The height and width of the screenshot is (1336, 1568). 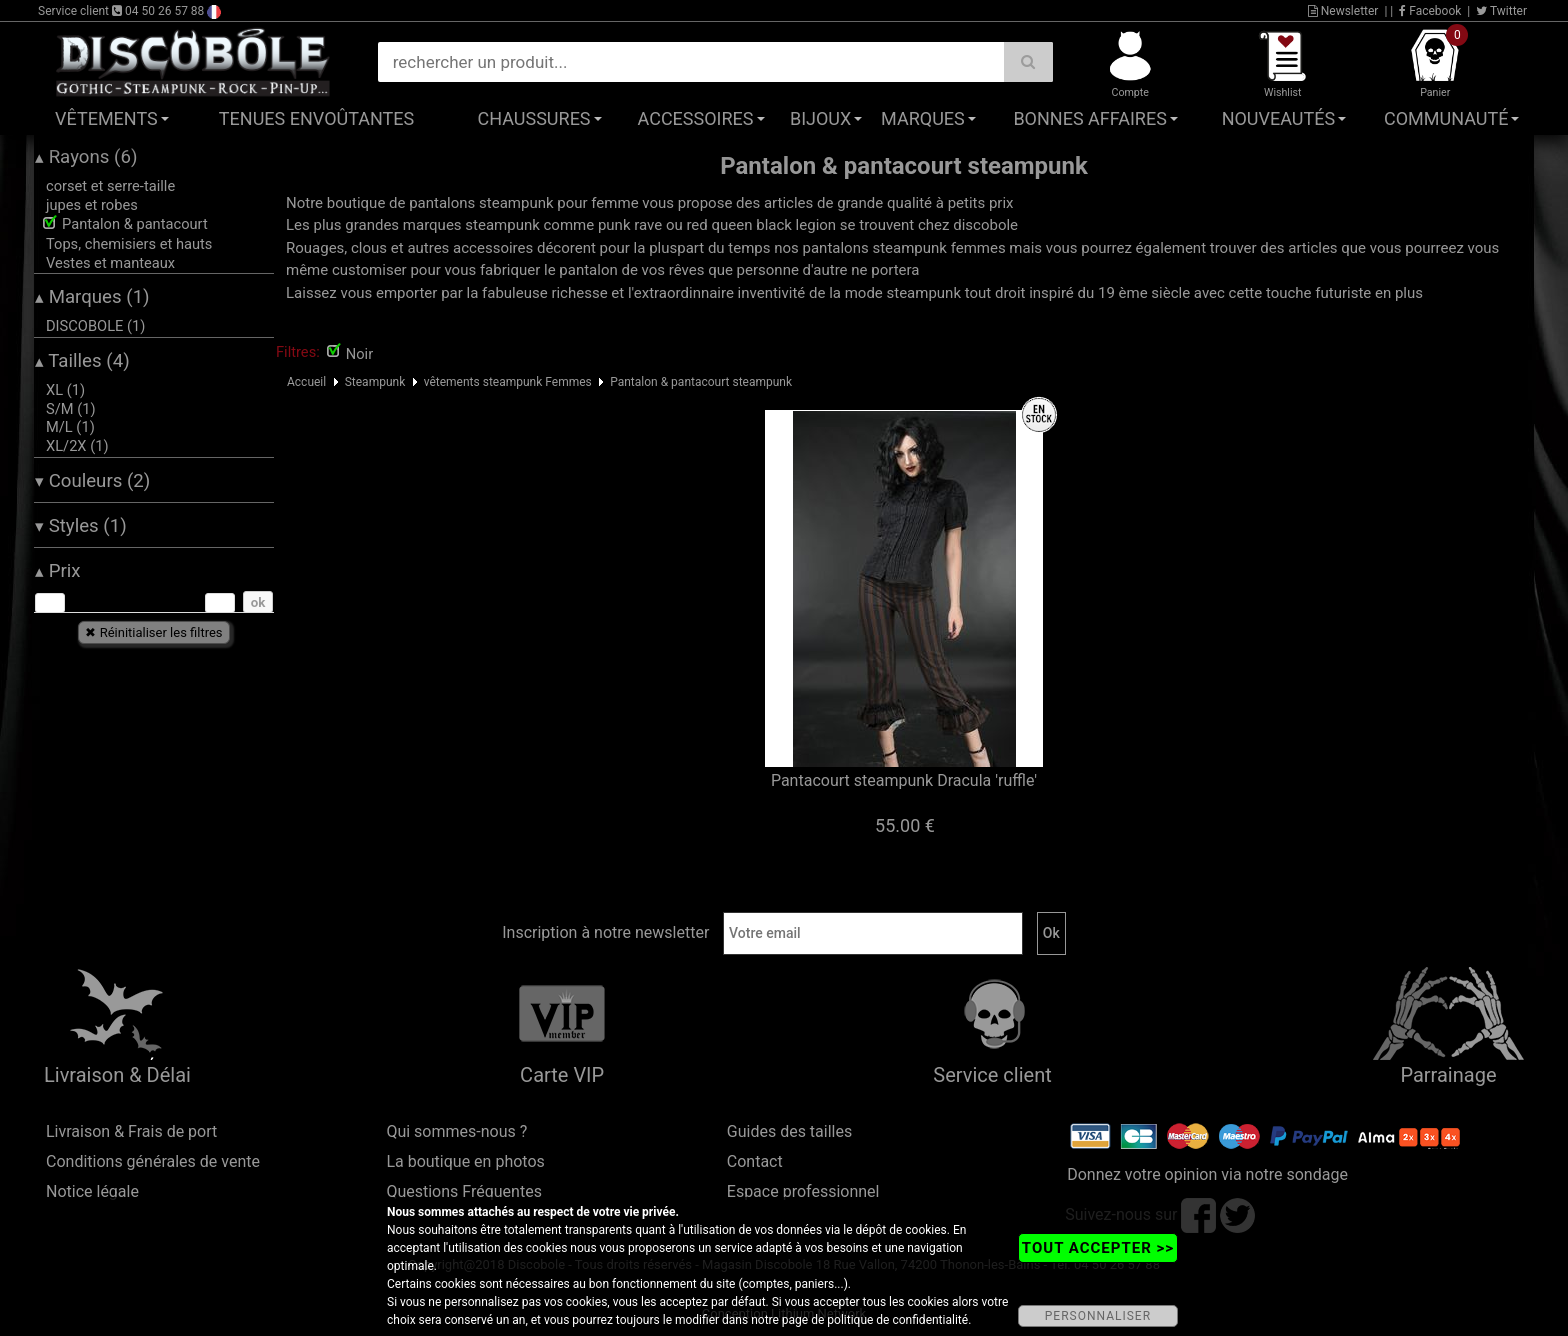 I want to click on Tenues Envoûtantes, so click(x=316, y=118).